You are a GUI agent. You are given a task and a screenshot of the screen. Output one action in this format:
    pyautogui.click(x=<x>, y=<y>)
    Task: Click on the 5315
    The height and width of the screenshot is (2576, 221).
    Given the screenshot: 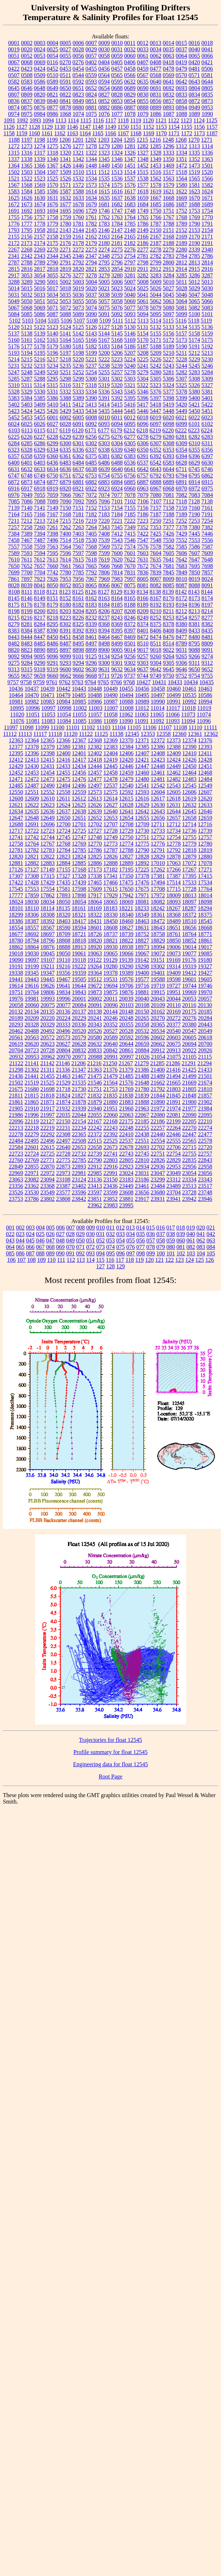 What is the action you would take?
    pyautogui.click(x=52, y=385)
    